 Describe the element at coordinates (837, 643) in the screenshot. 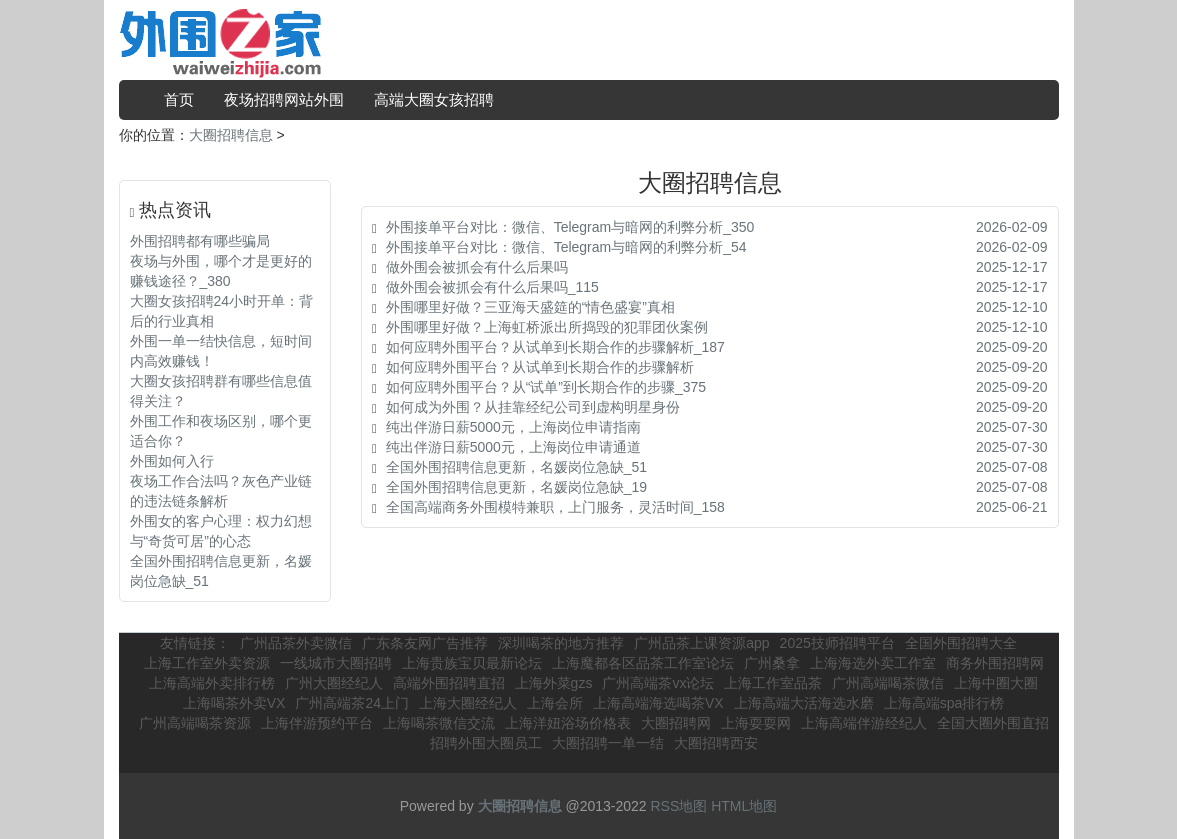

I see `2025技师招聘平台` at that location.